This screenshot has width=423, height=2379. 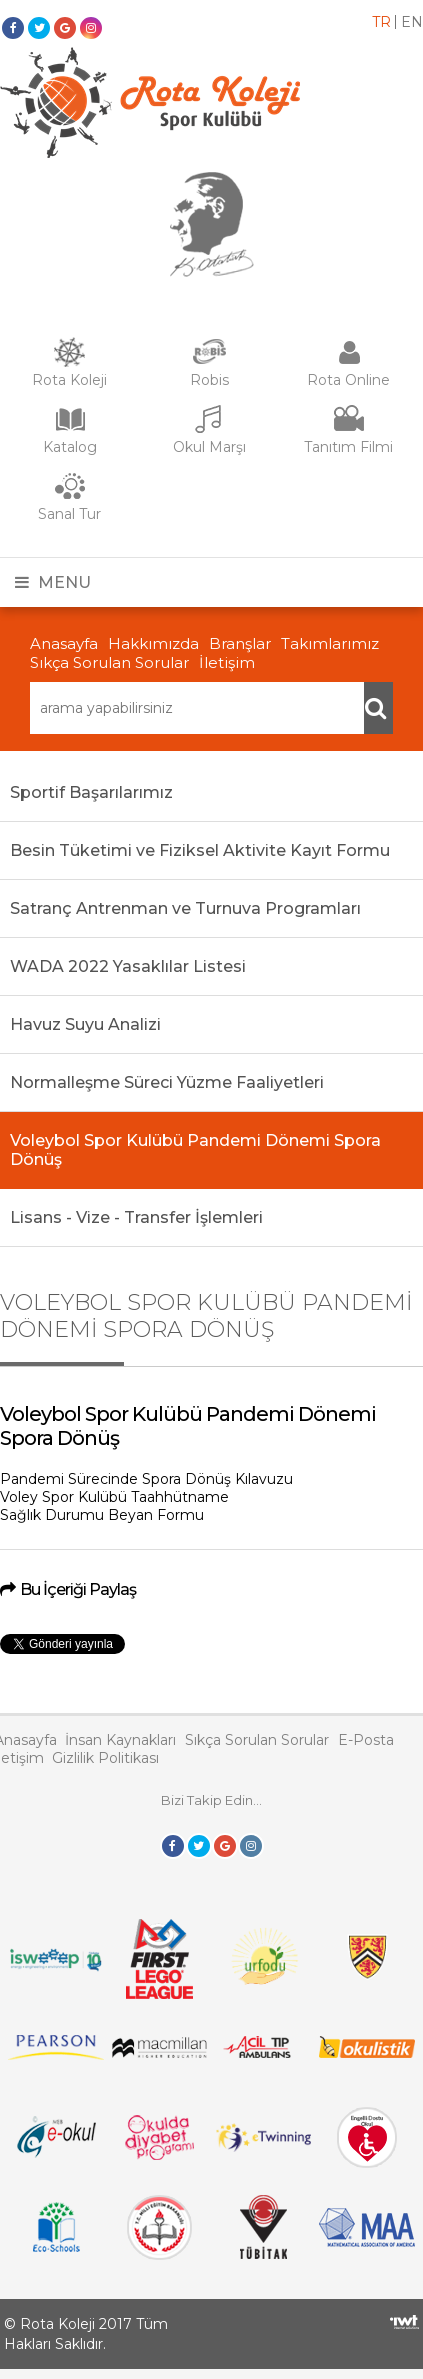 What do you see at coordinates (69, 514) in the screenshot?
I see `Sanal Tur` at bounding box center [69, 514].